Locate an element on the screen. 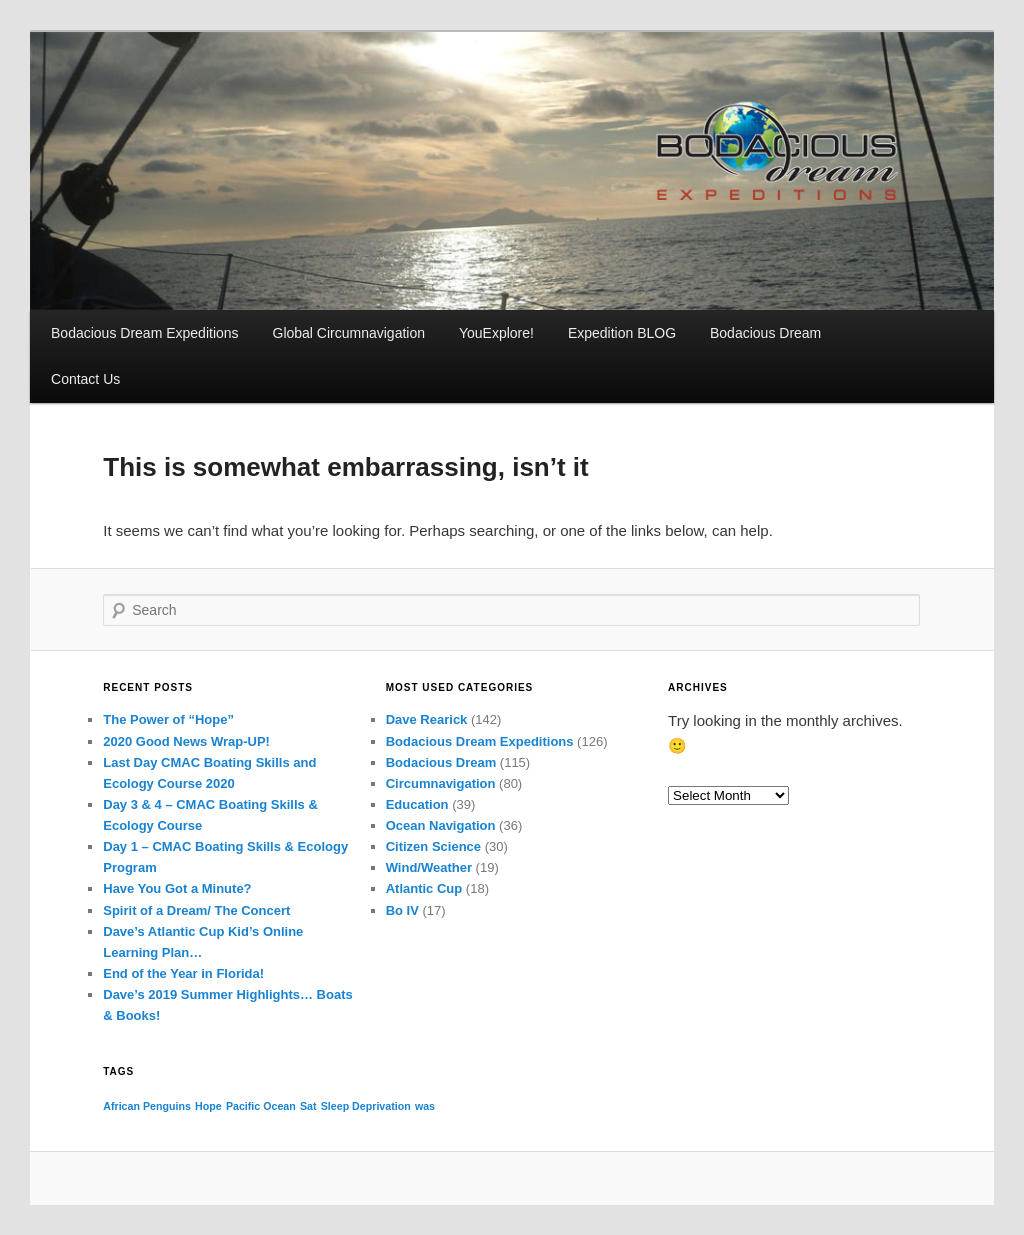  was [was (1 item)] is located at coordinates (425, 1106).